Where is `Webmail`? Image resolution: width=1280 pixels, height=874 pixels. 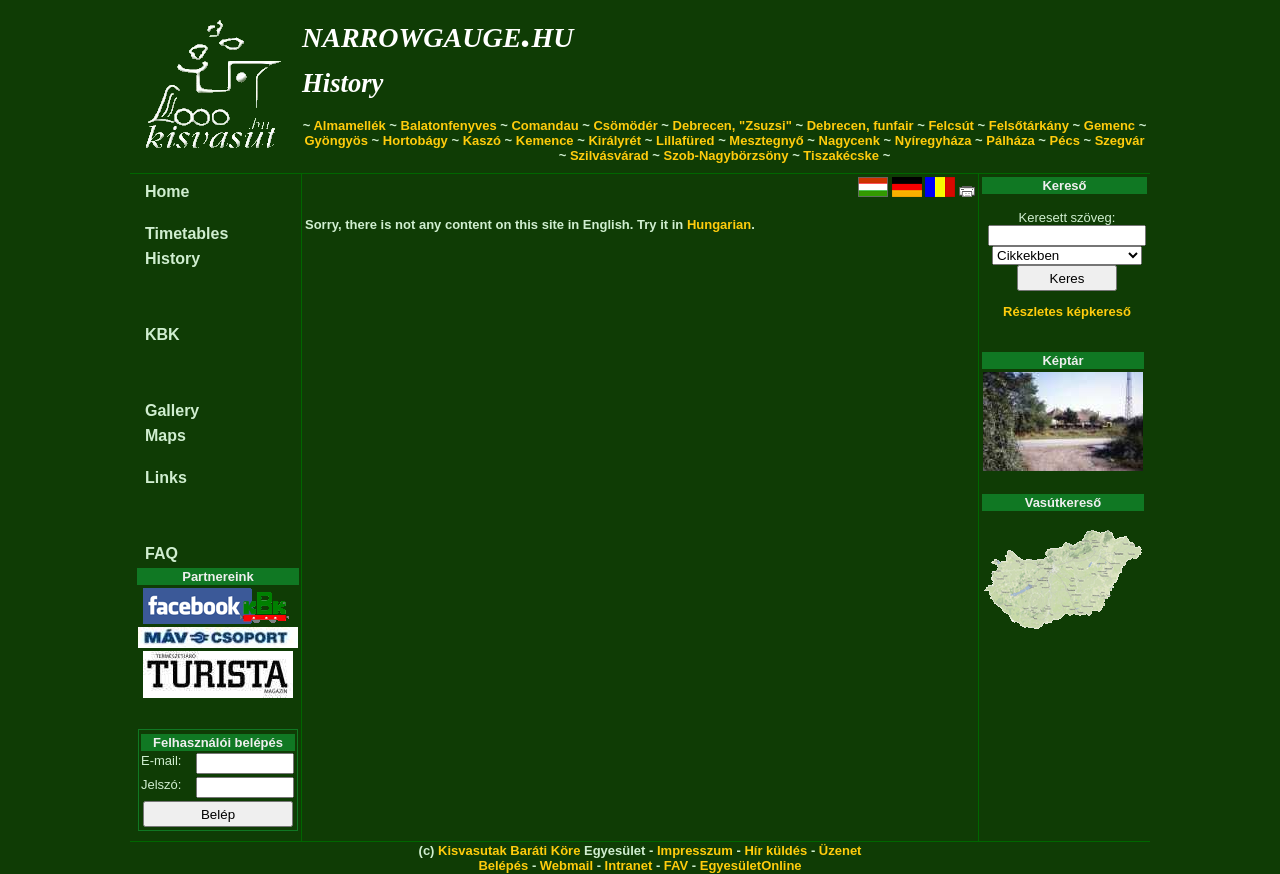 Webmail is located at coordinates (566, 865).